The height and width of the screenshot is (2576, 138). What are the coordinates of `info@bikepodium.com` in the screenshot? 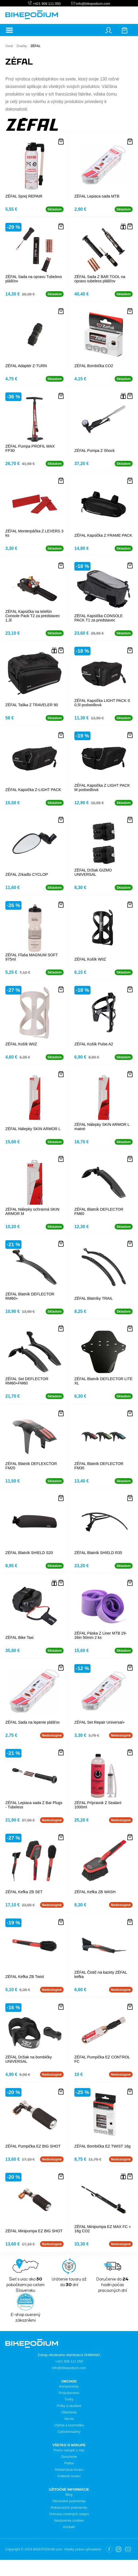 It's located at (92, 4).